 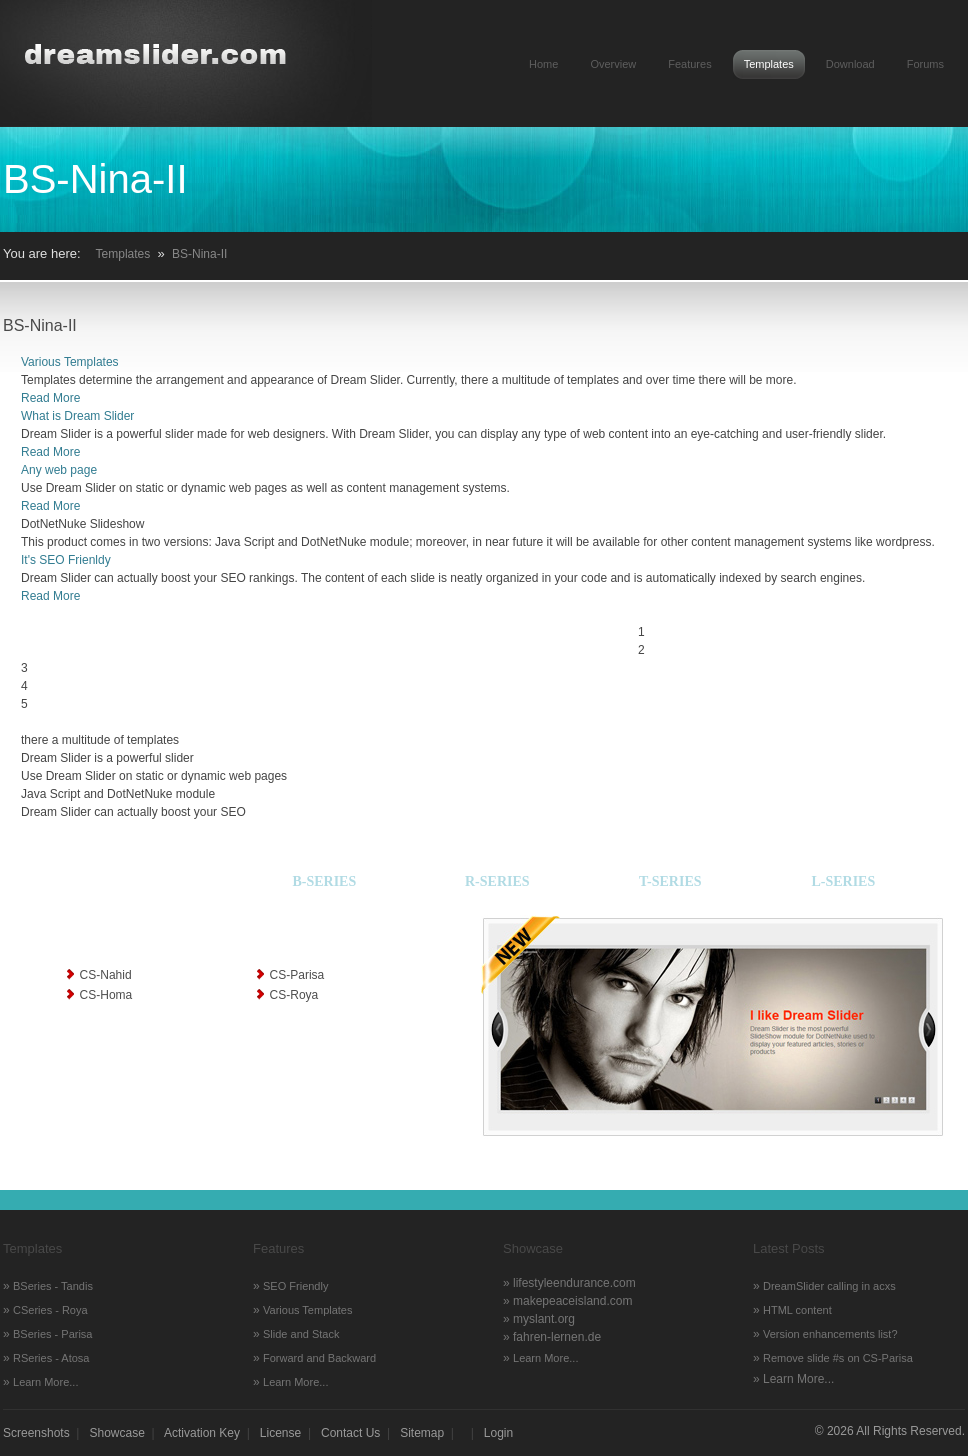 What do you see at coordinates (843, 881) in the screenshot?
I see `L-Series [presentation]` at bounding box center [843, 881].